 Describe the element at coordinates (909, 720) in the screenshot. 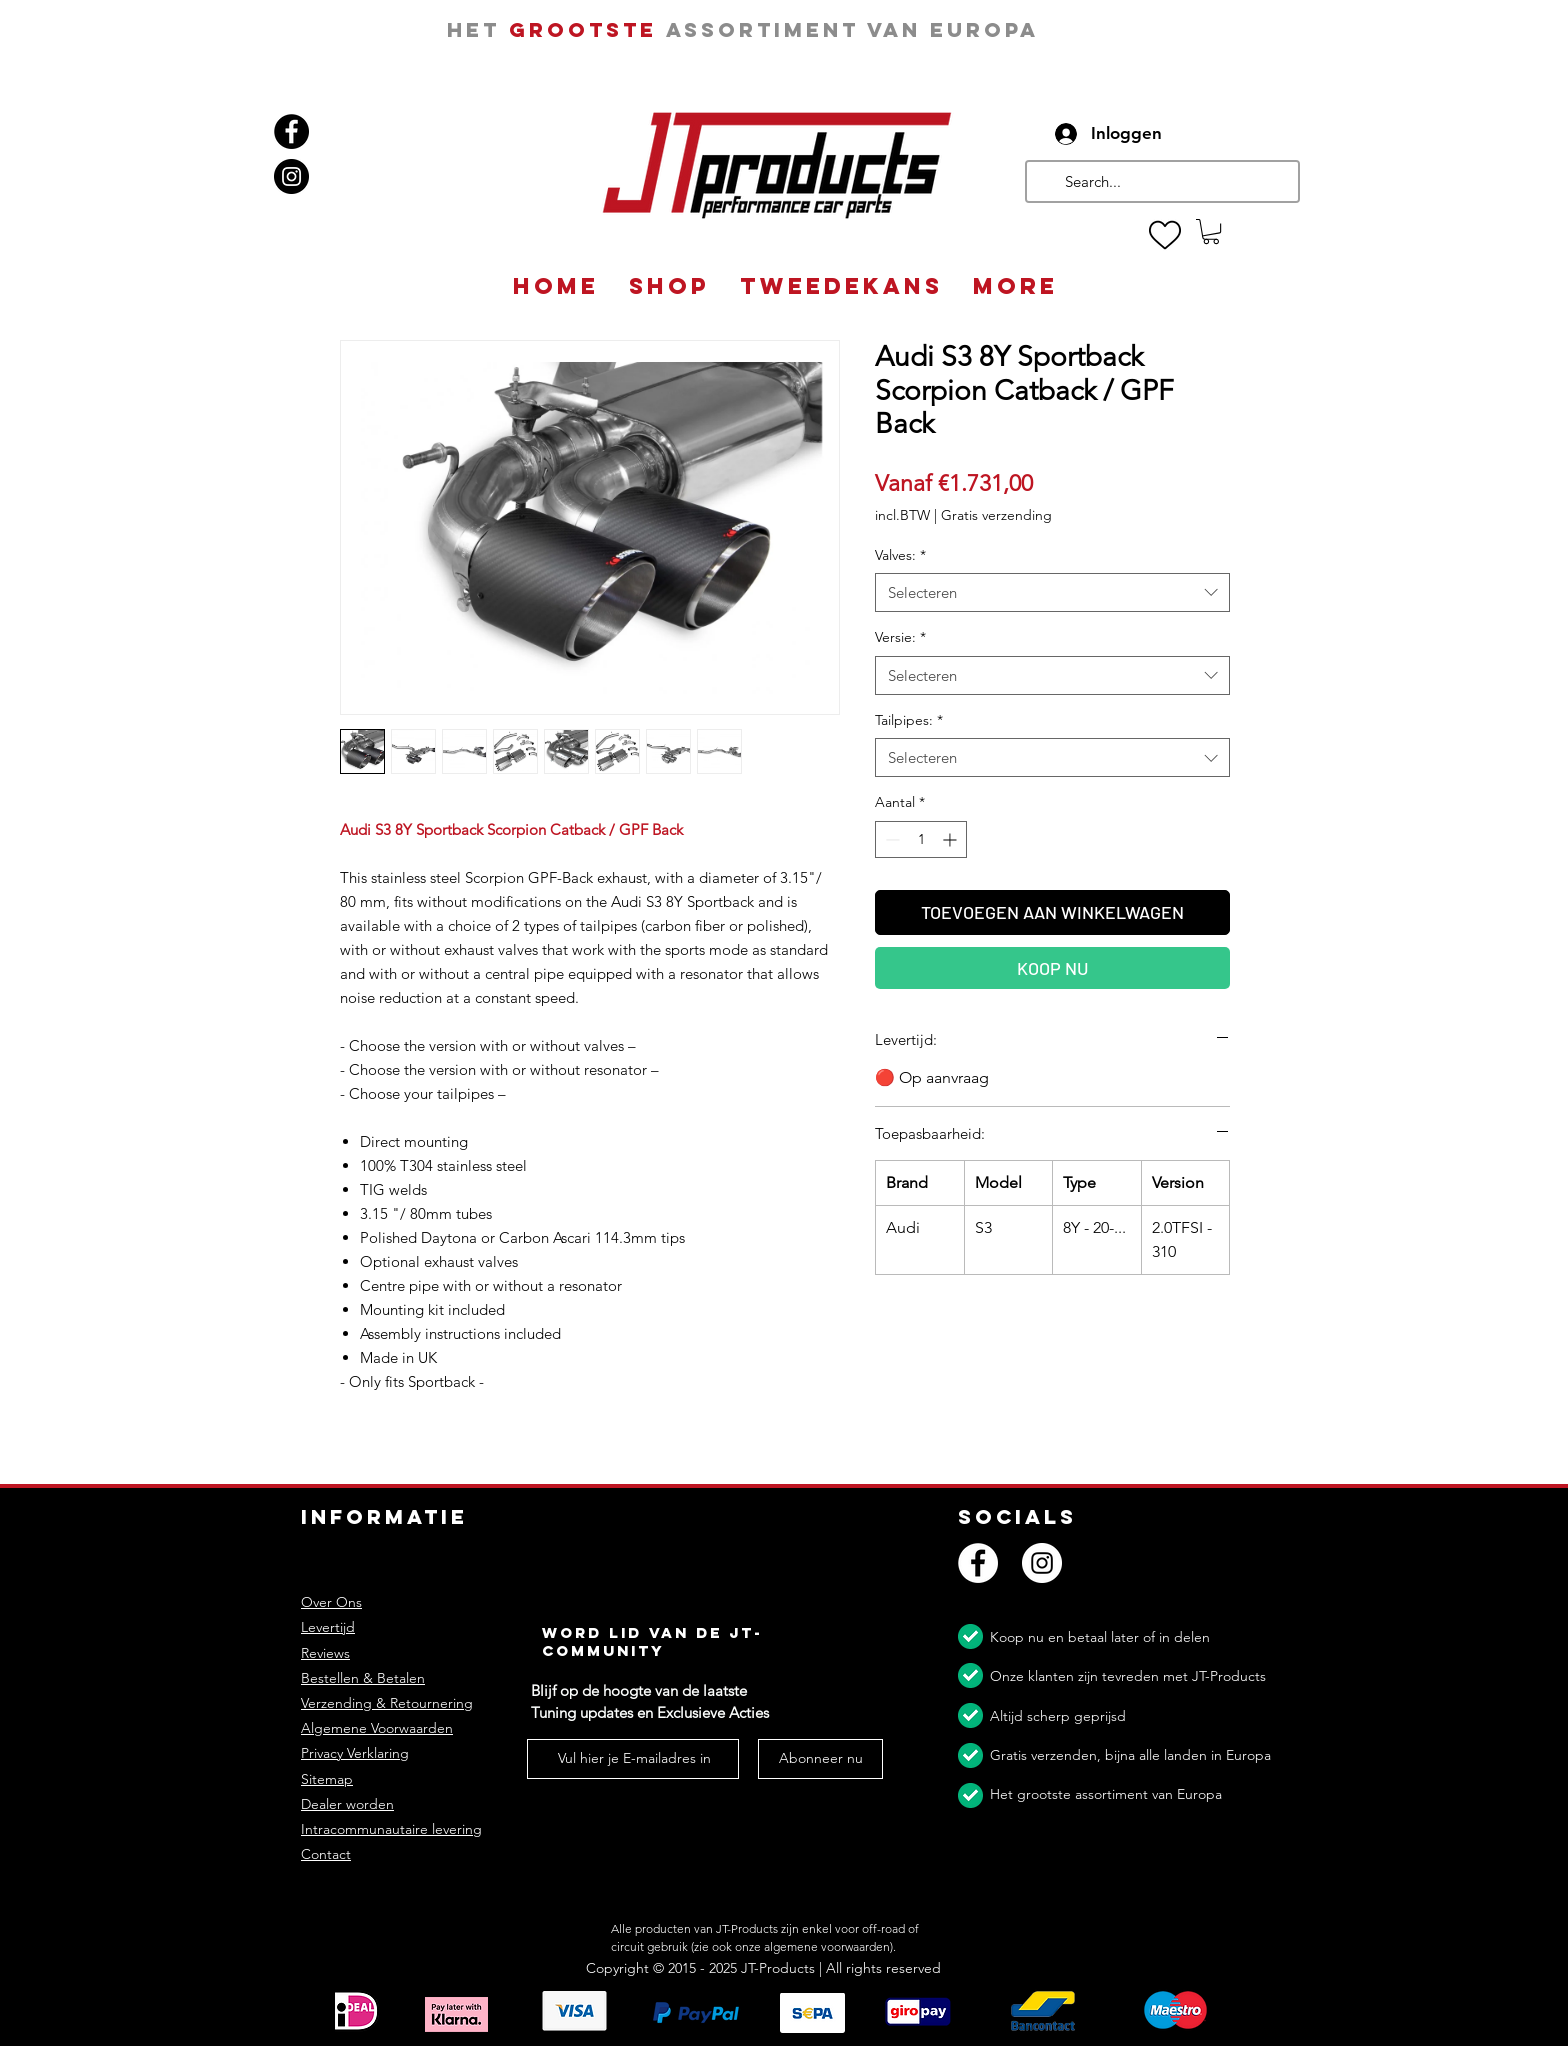

I see `Tailpipes:` at that location.